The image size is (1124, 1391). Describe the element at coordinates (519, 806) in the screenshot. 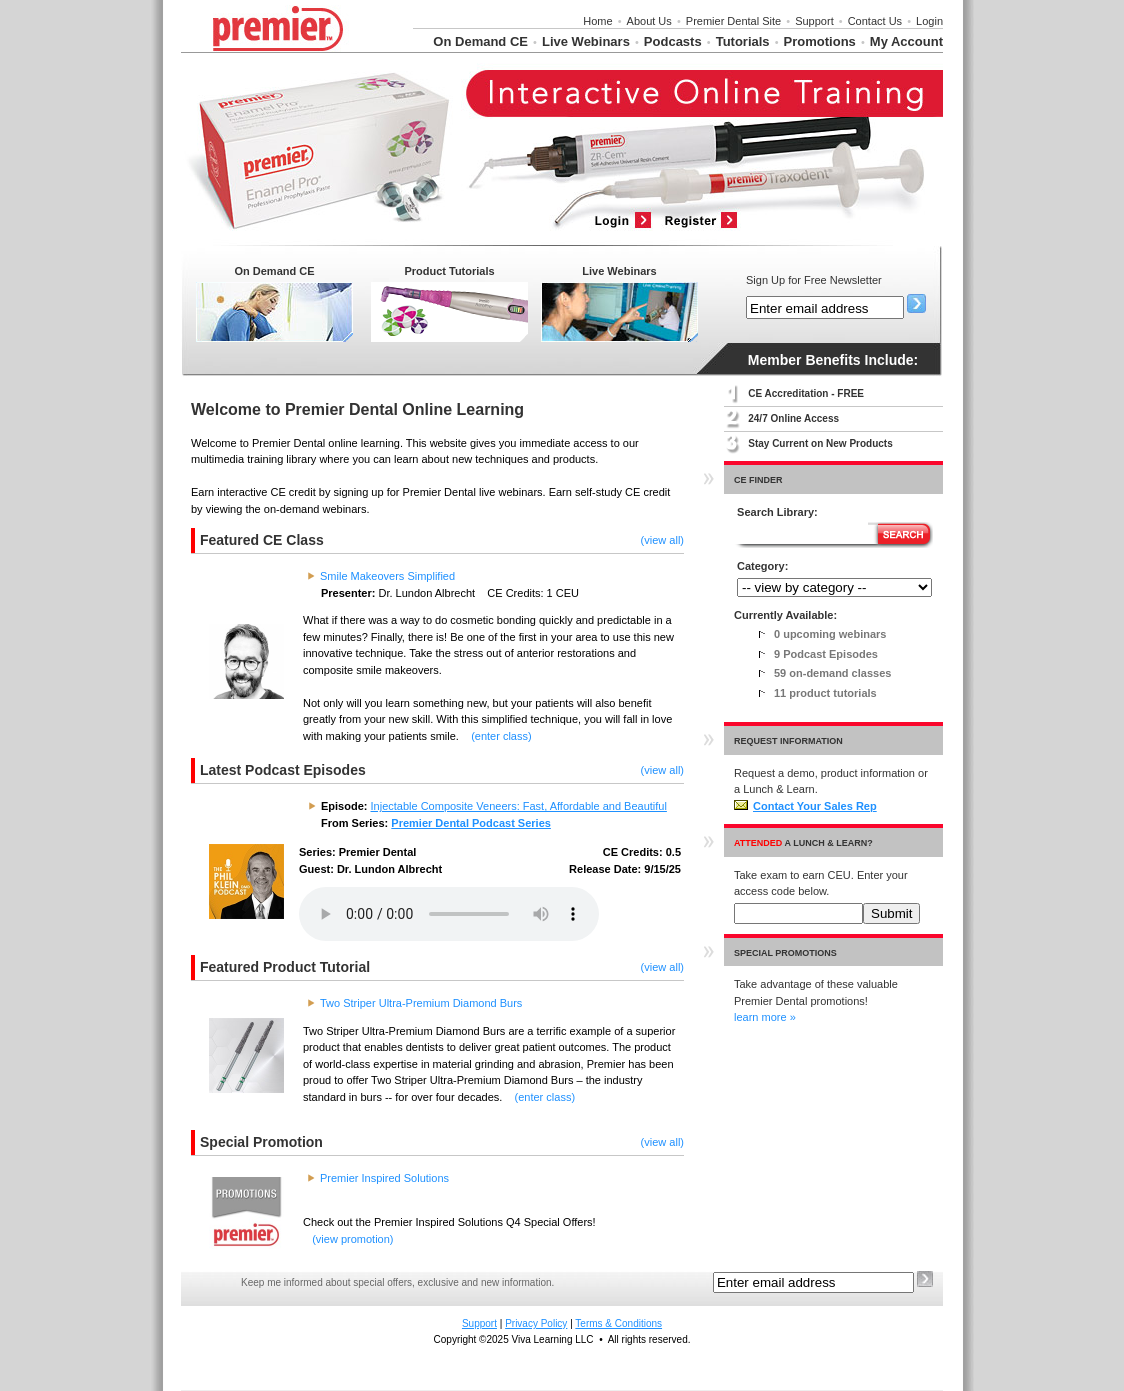

I see `Injectable Composite Veneers: Fast, Affordable and Beautiful` at that location.